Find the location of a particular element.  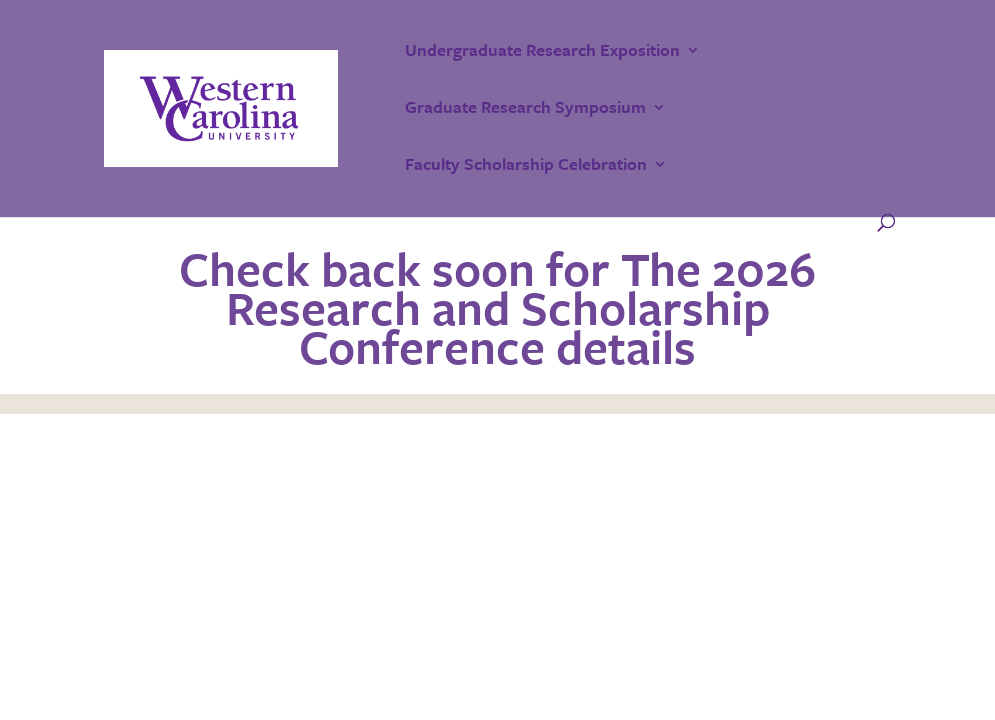

Faculty Scholarship Celebration is located at coordinates (526, 166).